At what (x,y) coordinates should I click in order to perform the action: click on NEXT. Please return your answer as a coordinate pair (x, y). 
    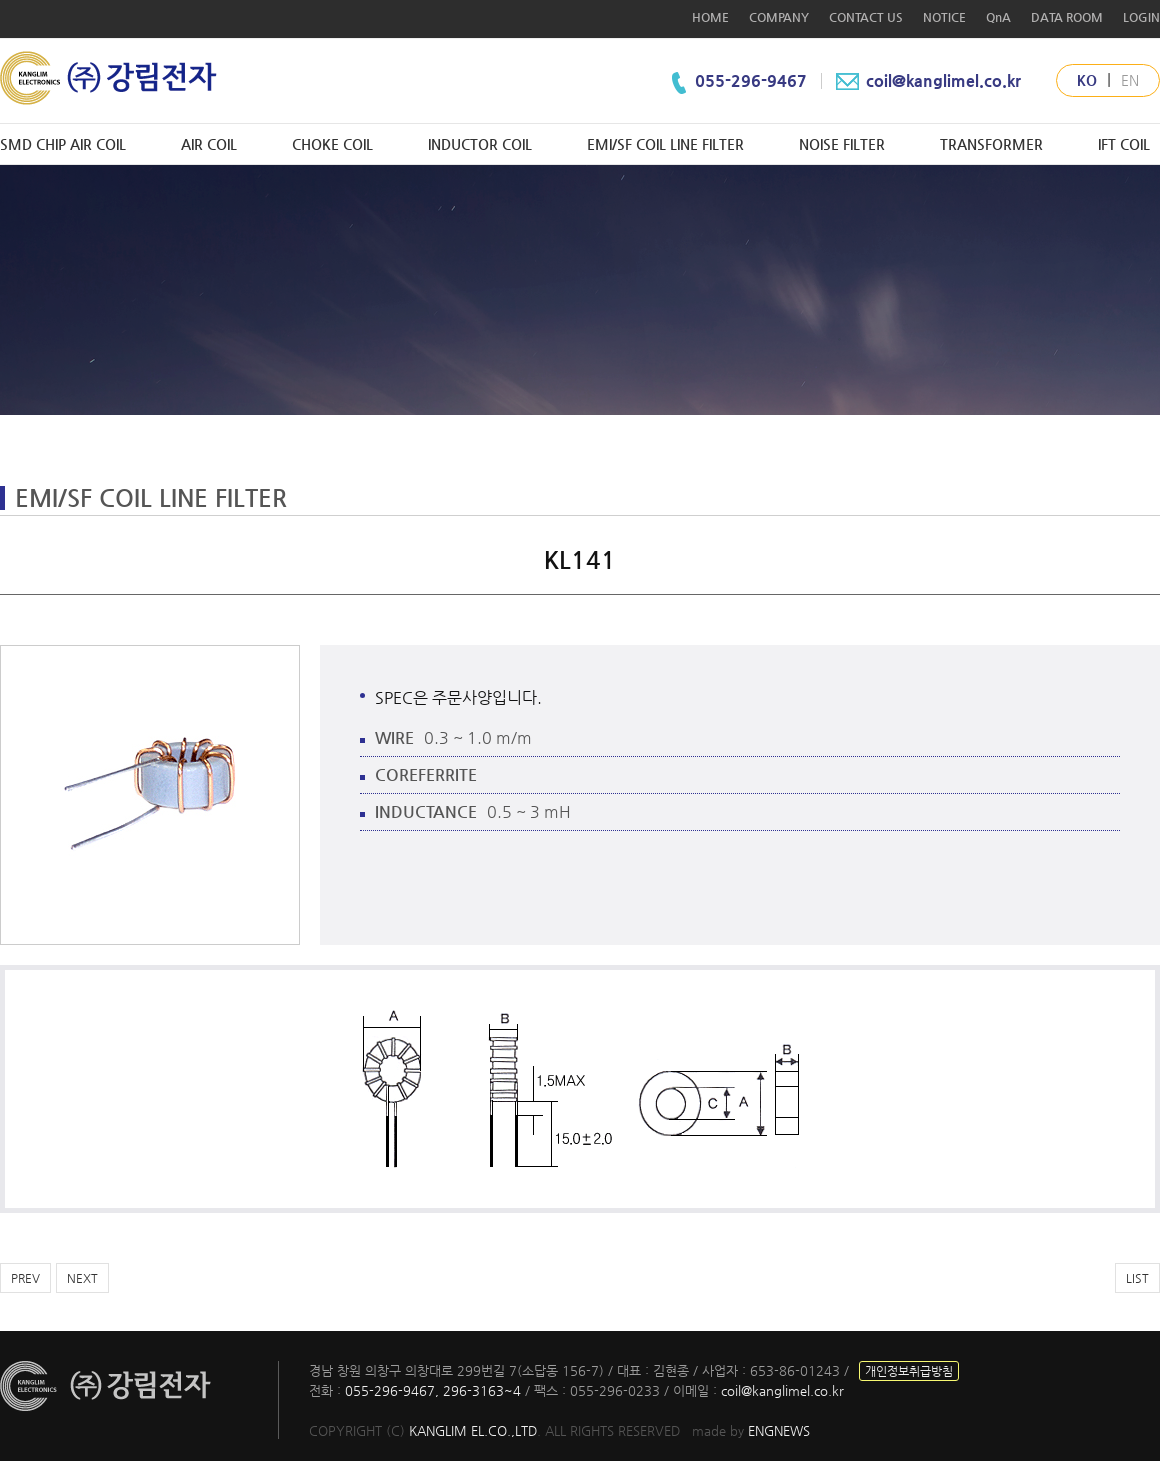
    Looking at the image, I should click on (82, 1278).